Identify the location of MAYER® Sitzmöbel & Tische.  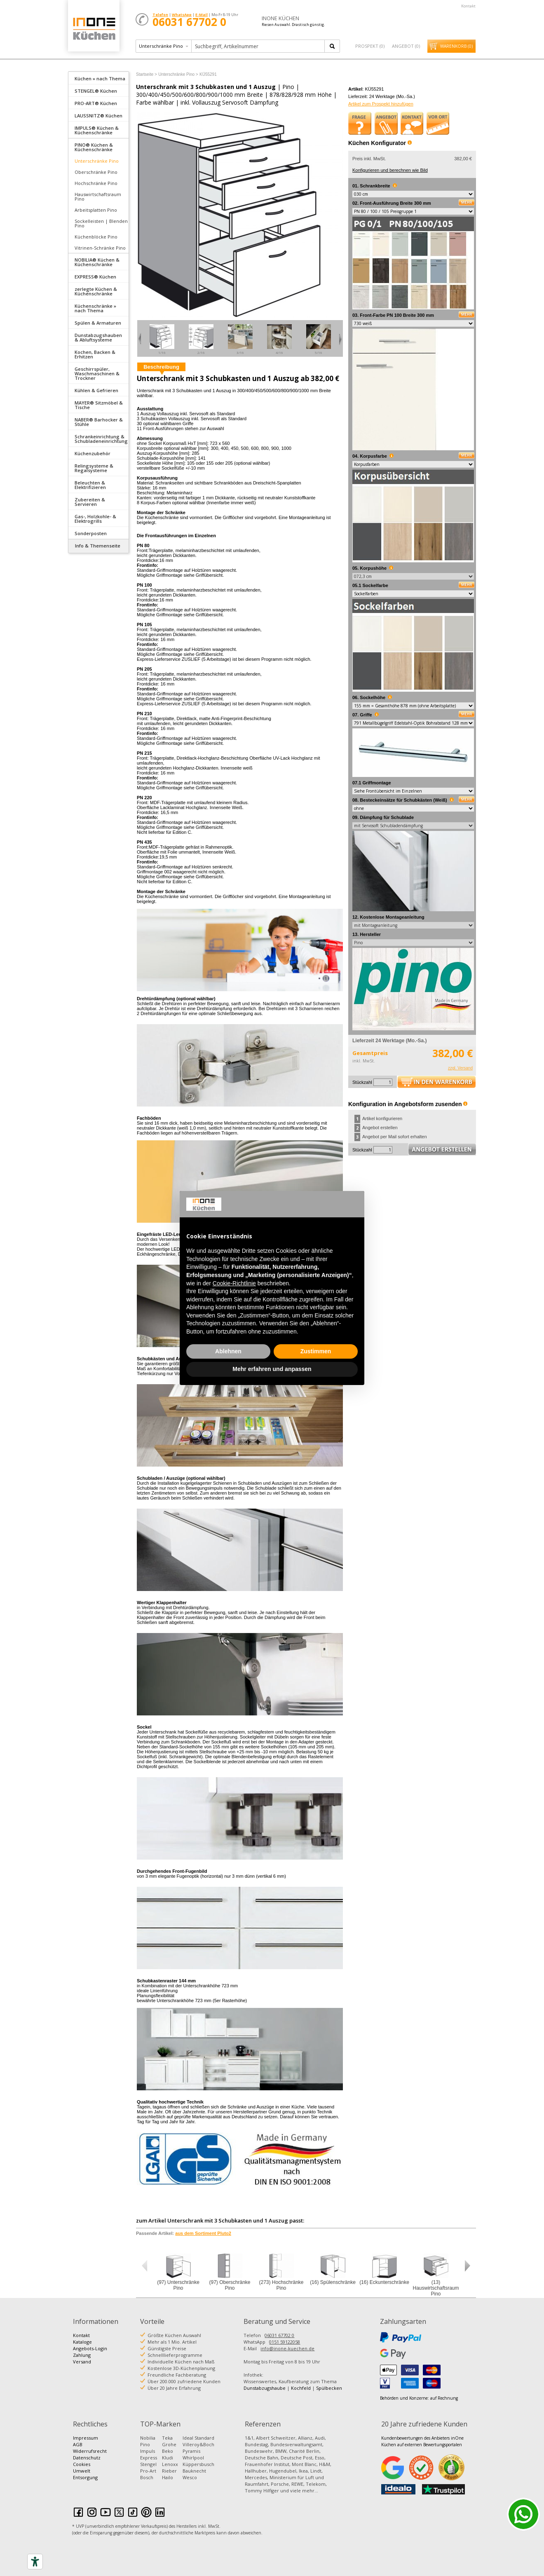
(99, 405).